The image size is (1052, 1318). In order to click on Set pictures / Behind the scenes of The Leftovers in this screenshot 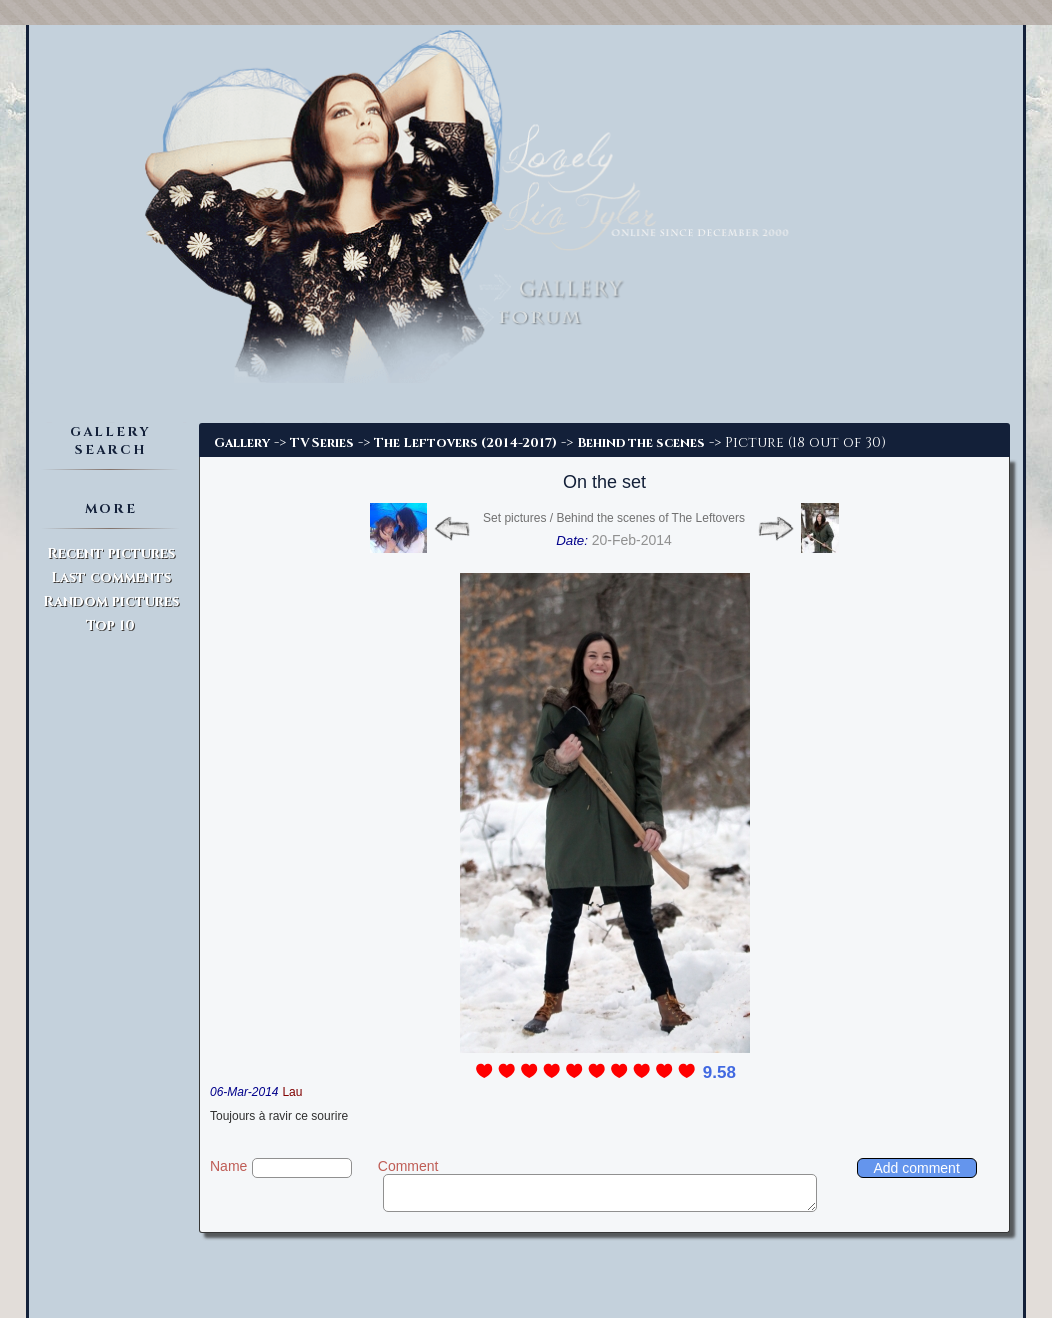, I will do `click(614, 518)`.